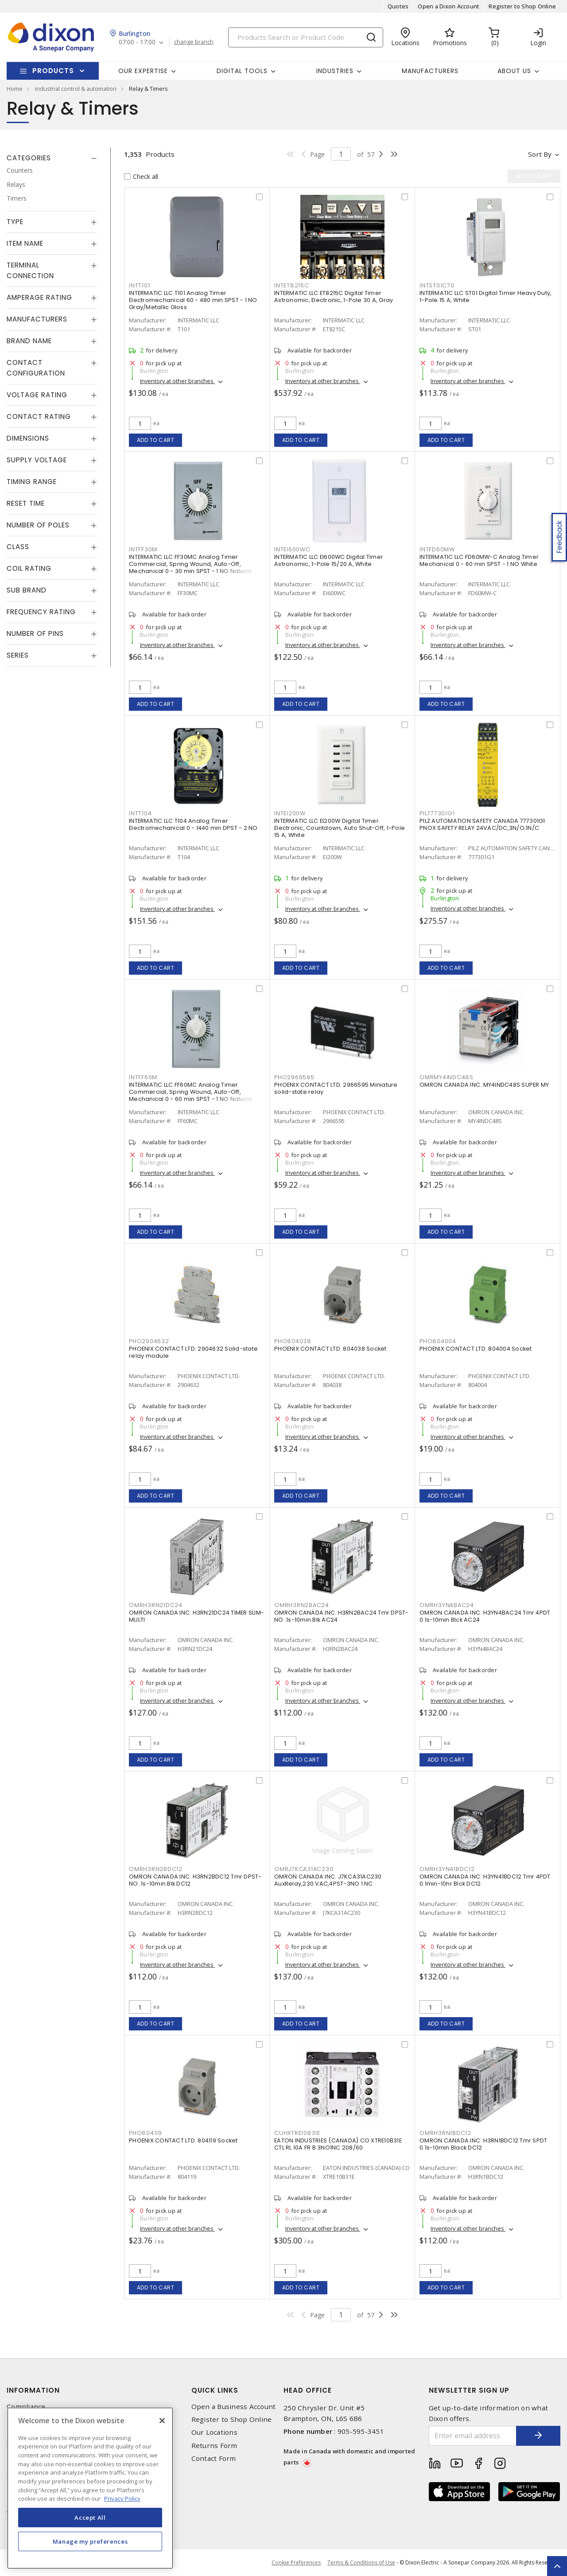  Describe the element at coordinates (437, 1341) in the screenshot. I see `PHO804004` at that location.